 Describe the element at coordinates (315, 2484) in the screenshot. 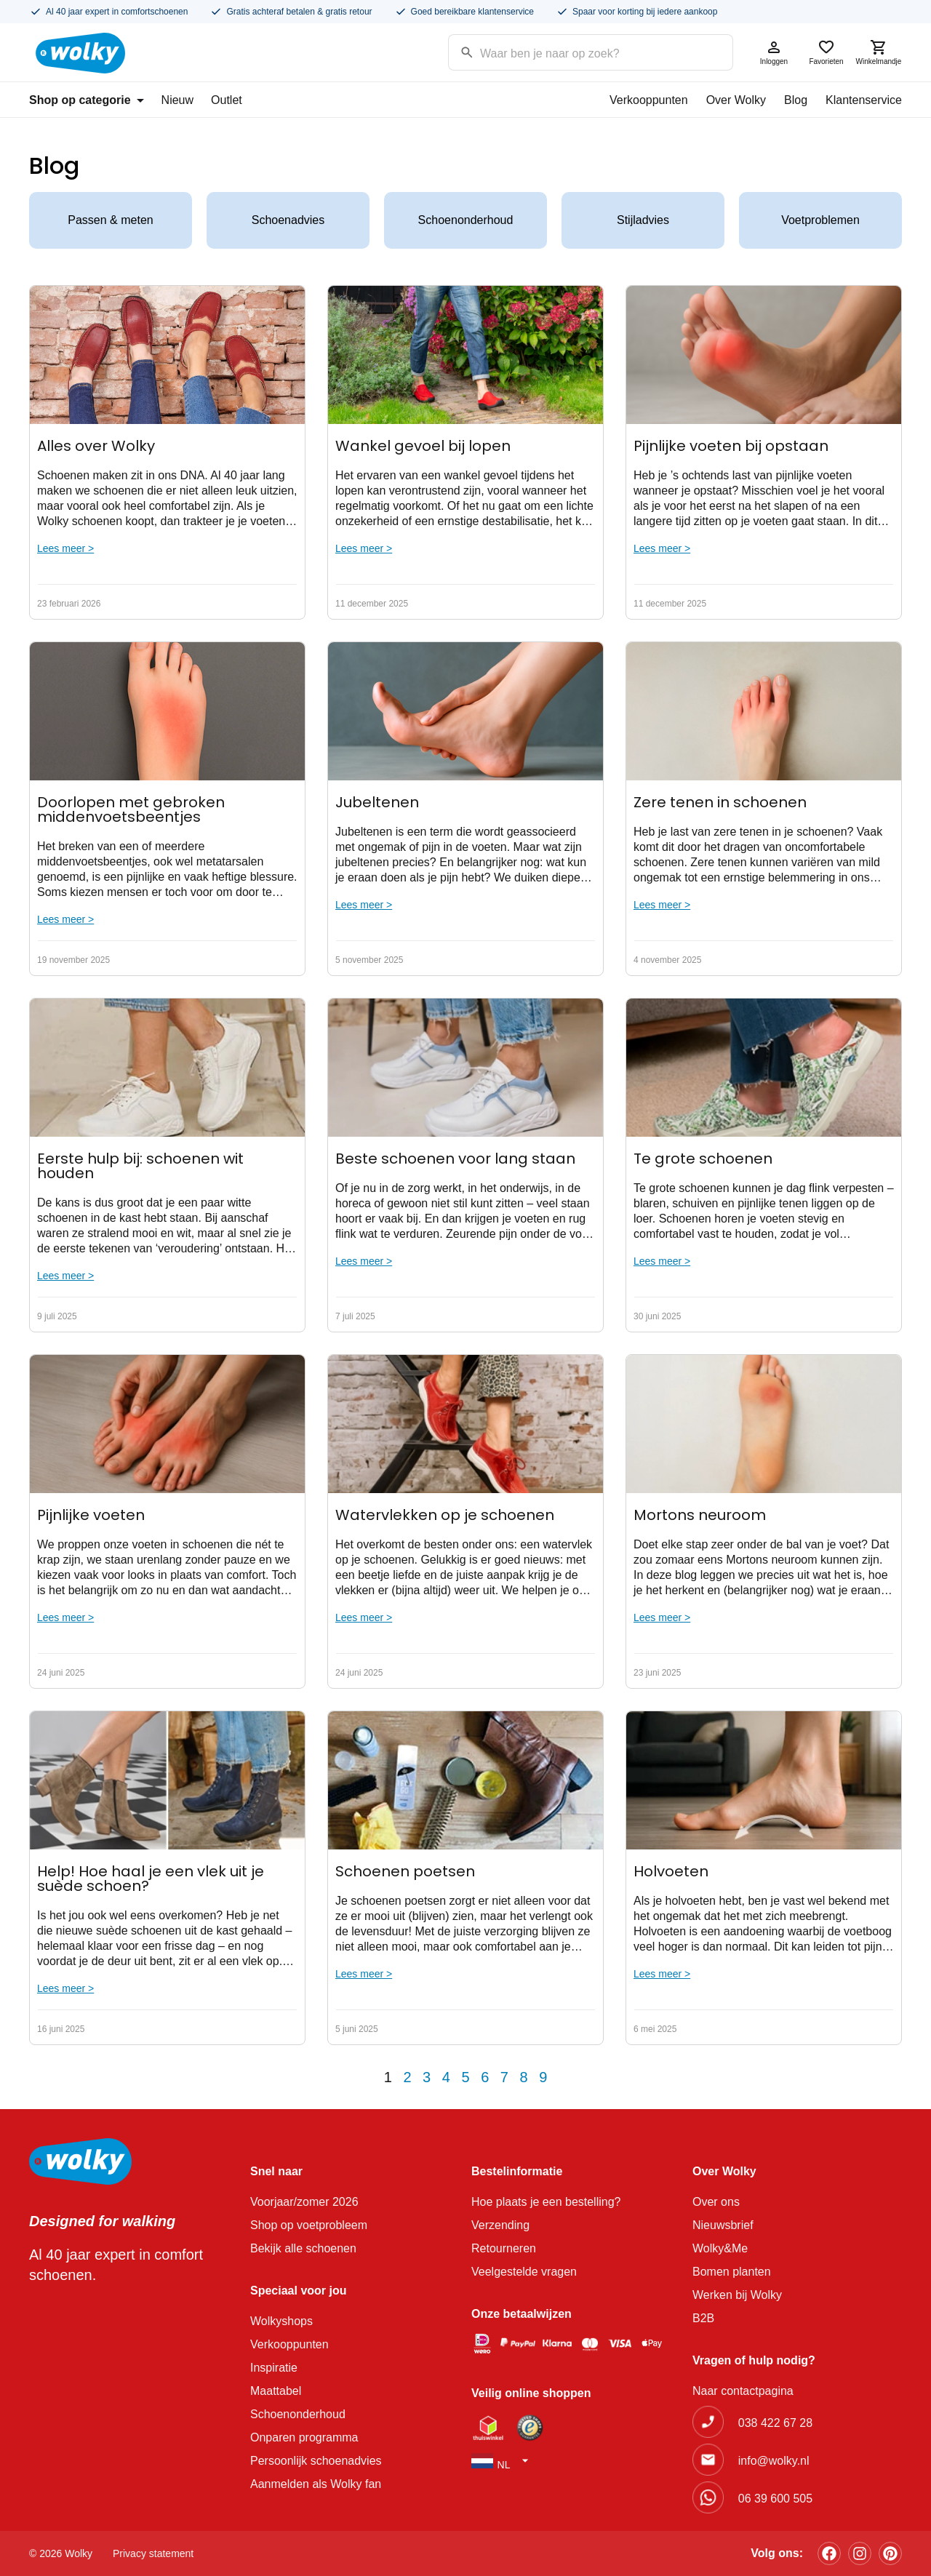

I see `Aanmelden als Wolky fan` at that location.